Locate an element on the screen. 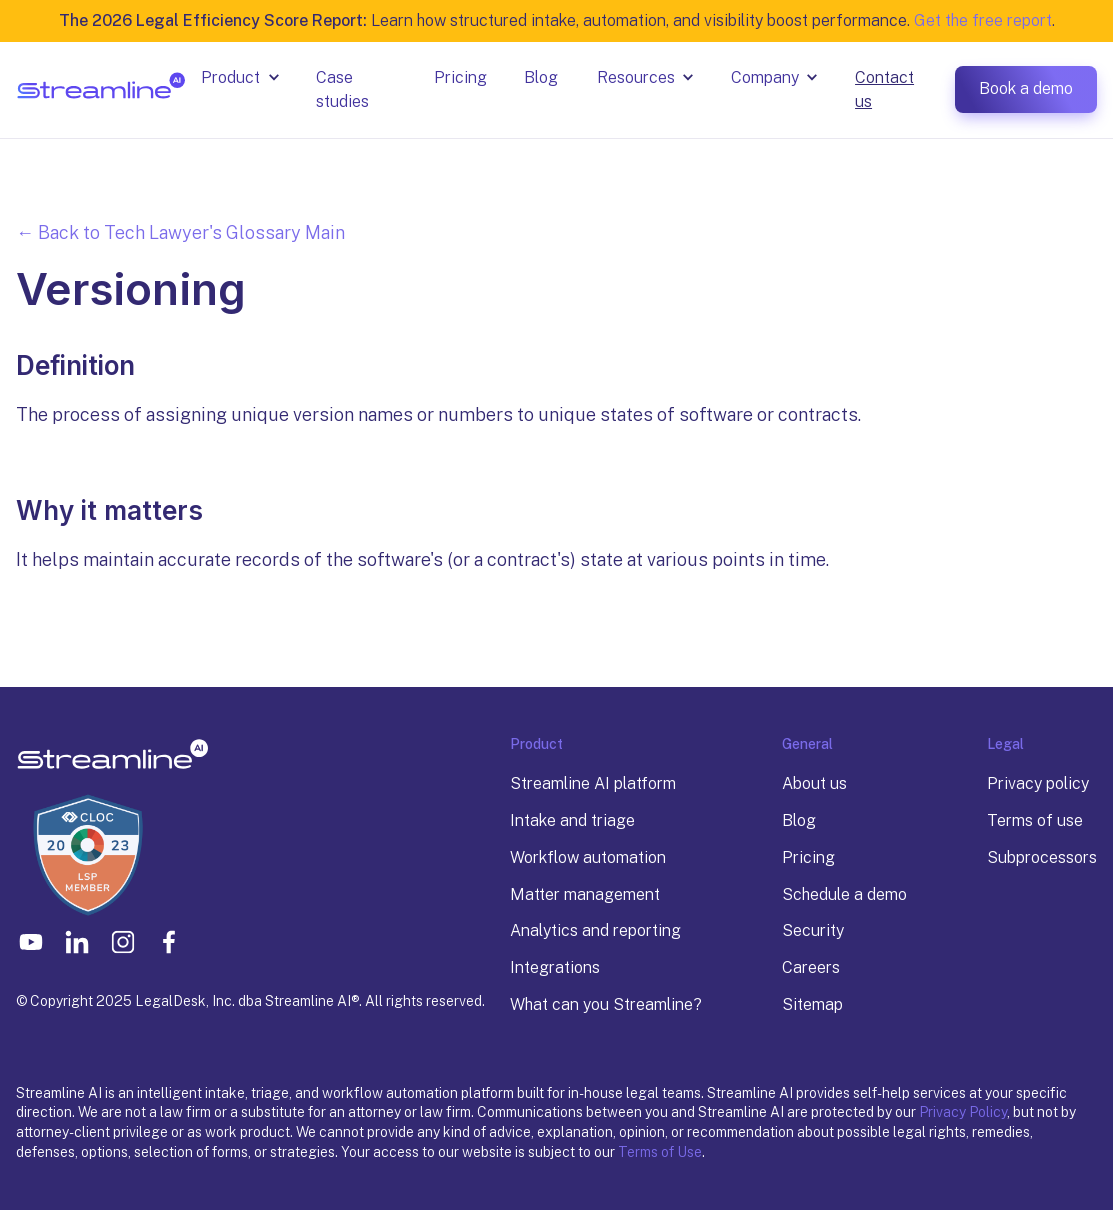 This screenshot has width=1113, height=1210. Workflow automation is located at coordinates (588, 857).